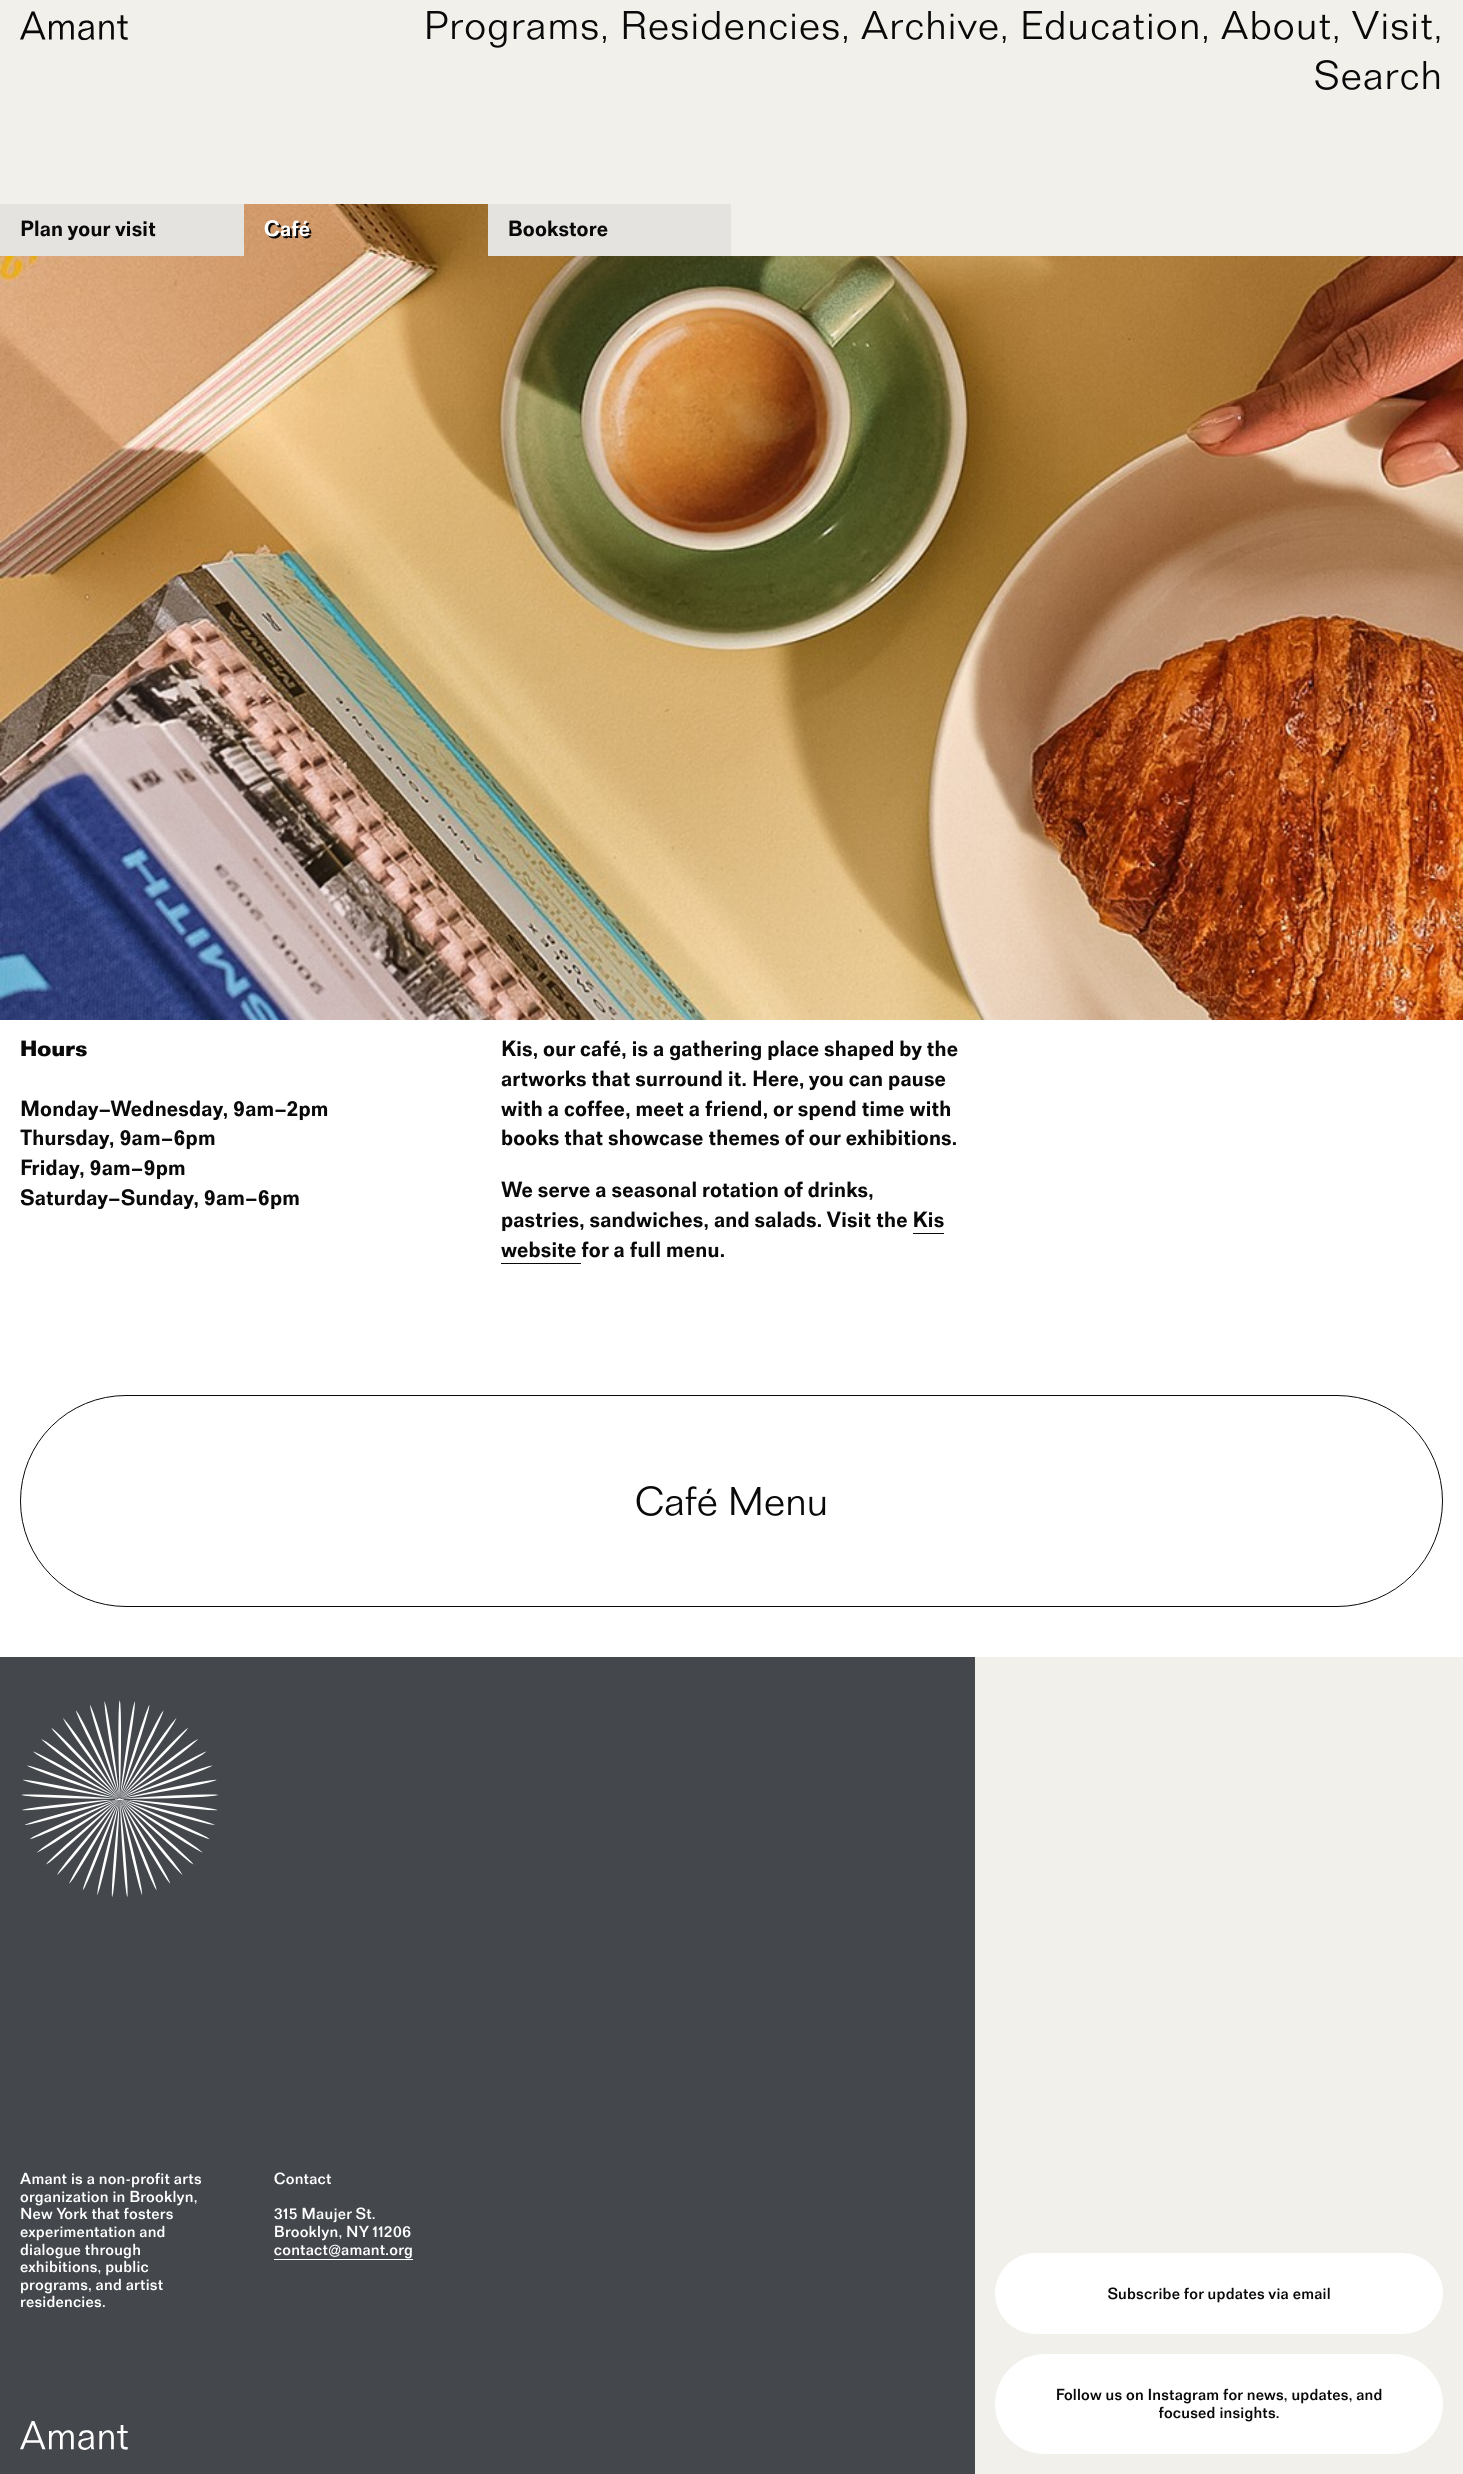 The width and height of the screenshot is (1463, 2474). Describe the element at coordinates (732, 1501) in the screenshot. I see `Café Menu` at that location.